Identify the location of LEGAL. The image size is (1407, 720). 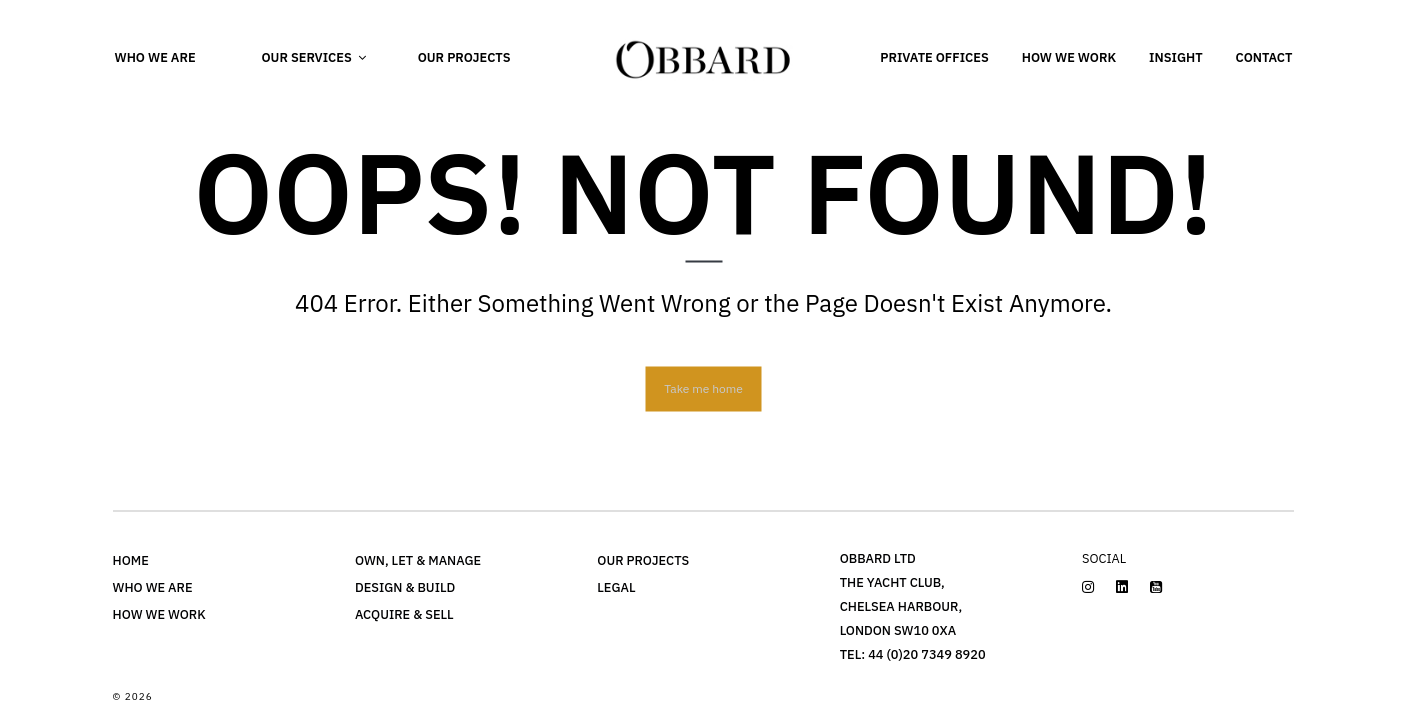
(616, 587).